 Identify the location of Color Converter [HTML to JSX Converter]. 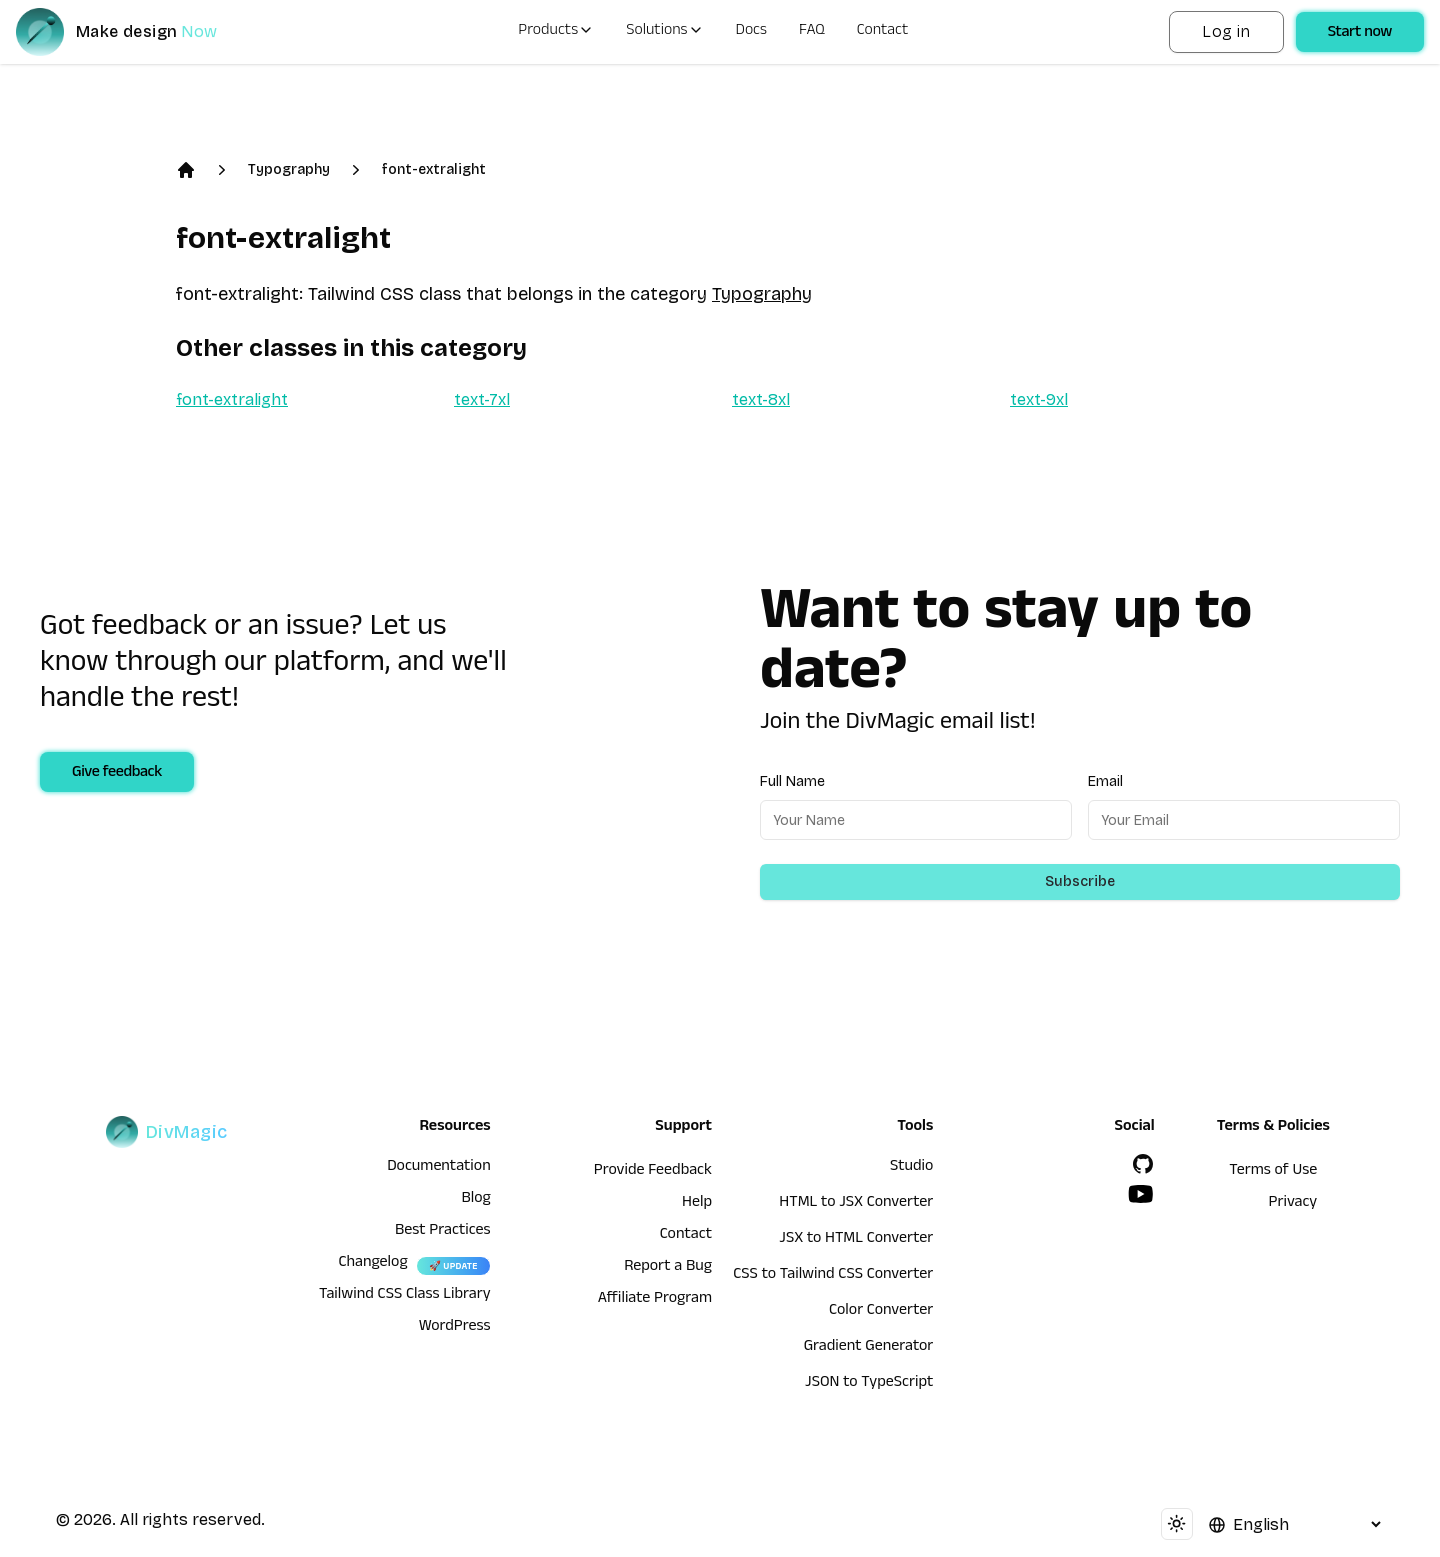
(881, 1312).